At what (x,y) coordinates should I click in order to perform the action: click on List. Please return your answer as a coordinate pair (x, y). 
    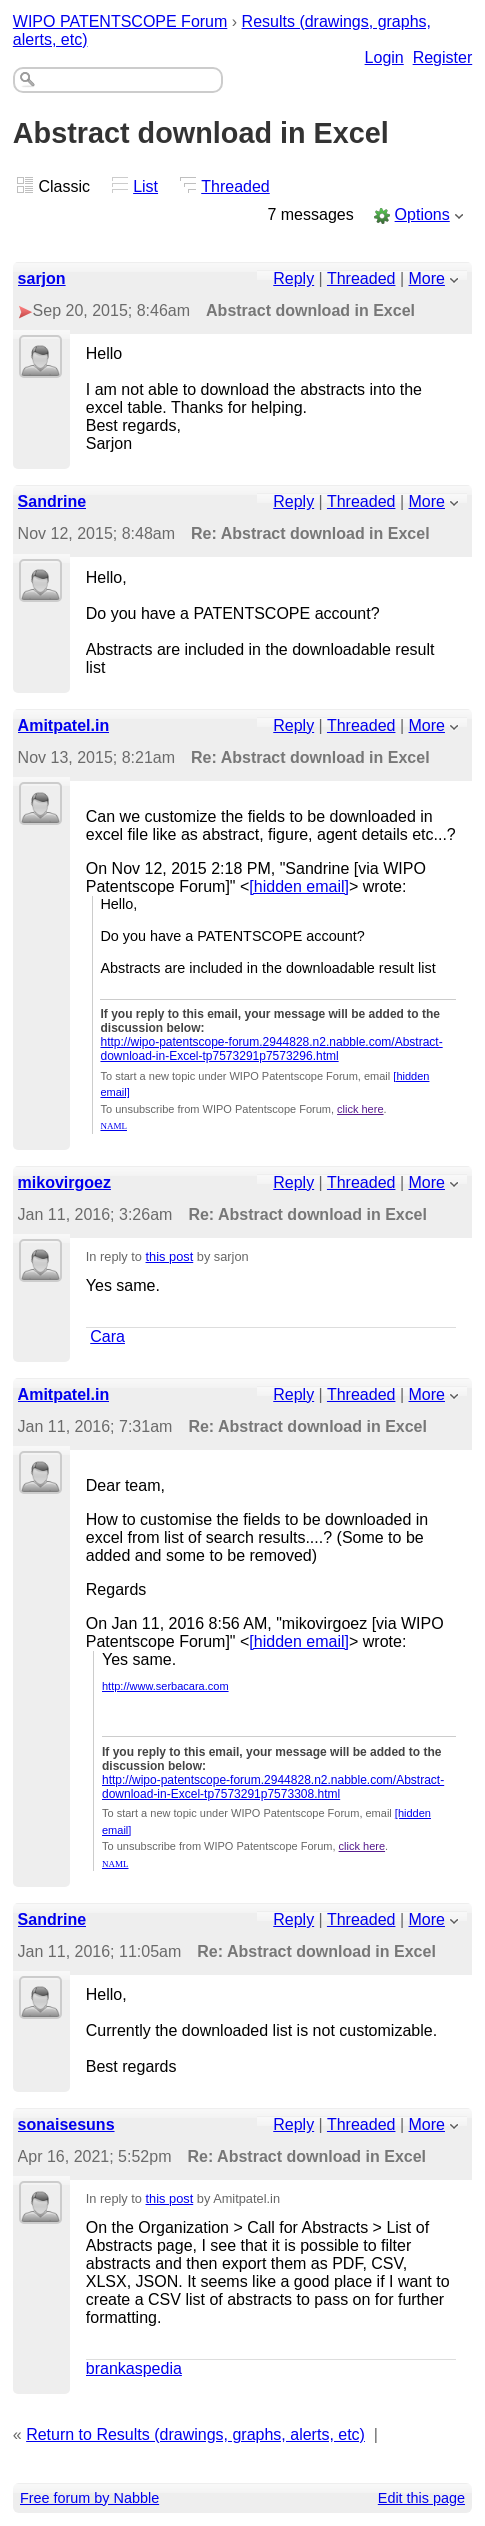
    Looking at the image, I should click on (145, 186).